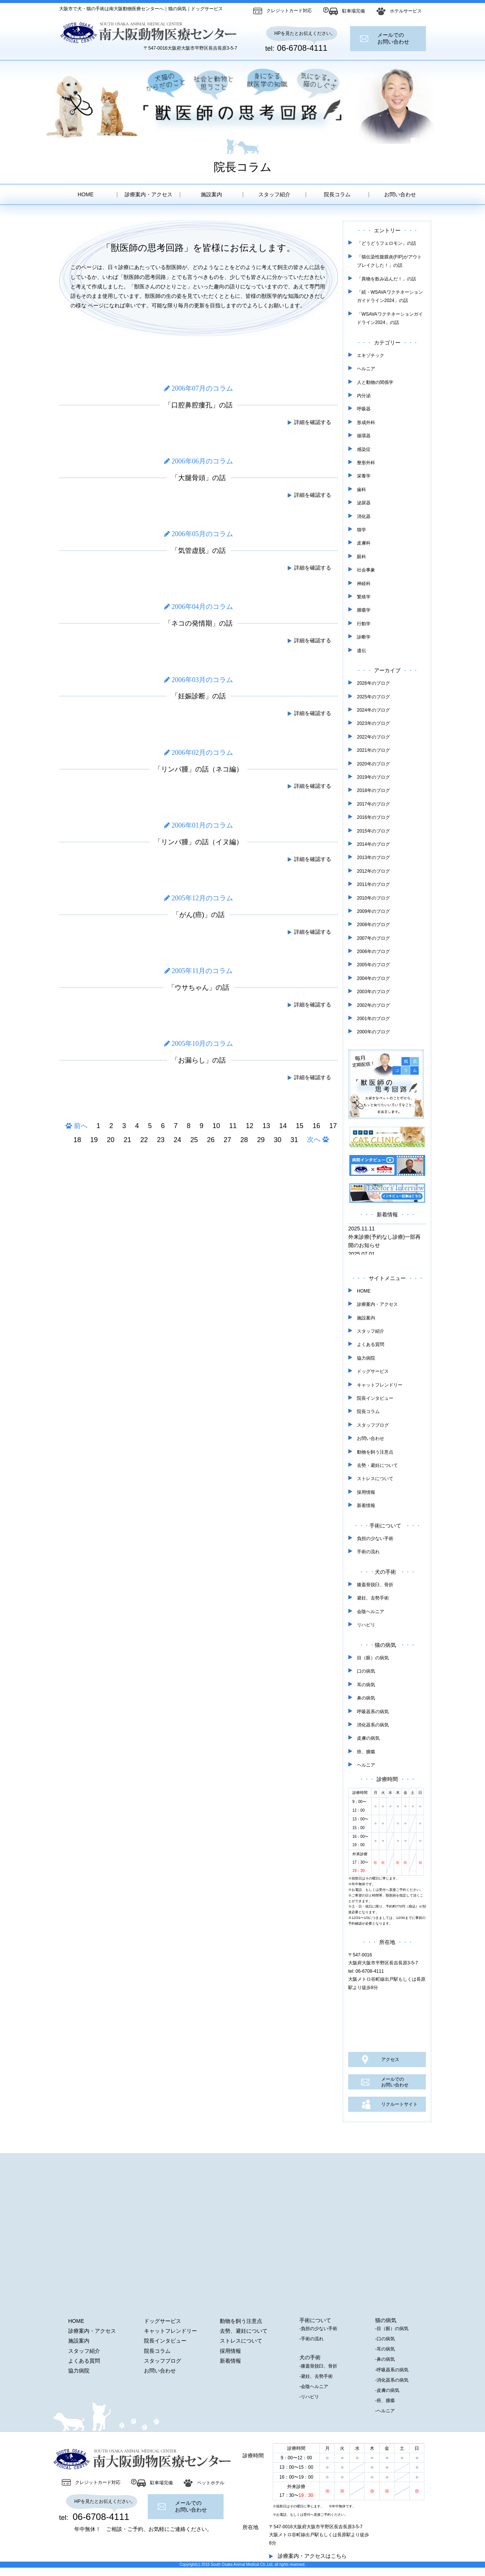 The height and width of the screenshot is (2576, 485). Describe the element at coordinates (177, 1140) in the screenshot. I see `24` at that location.